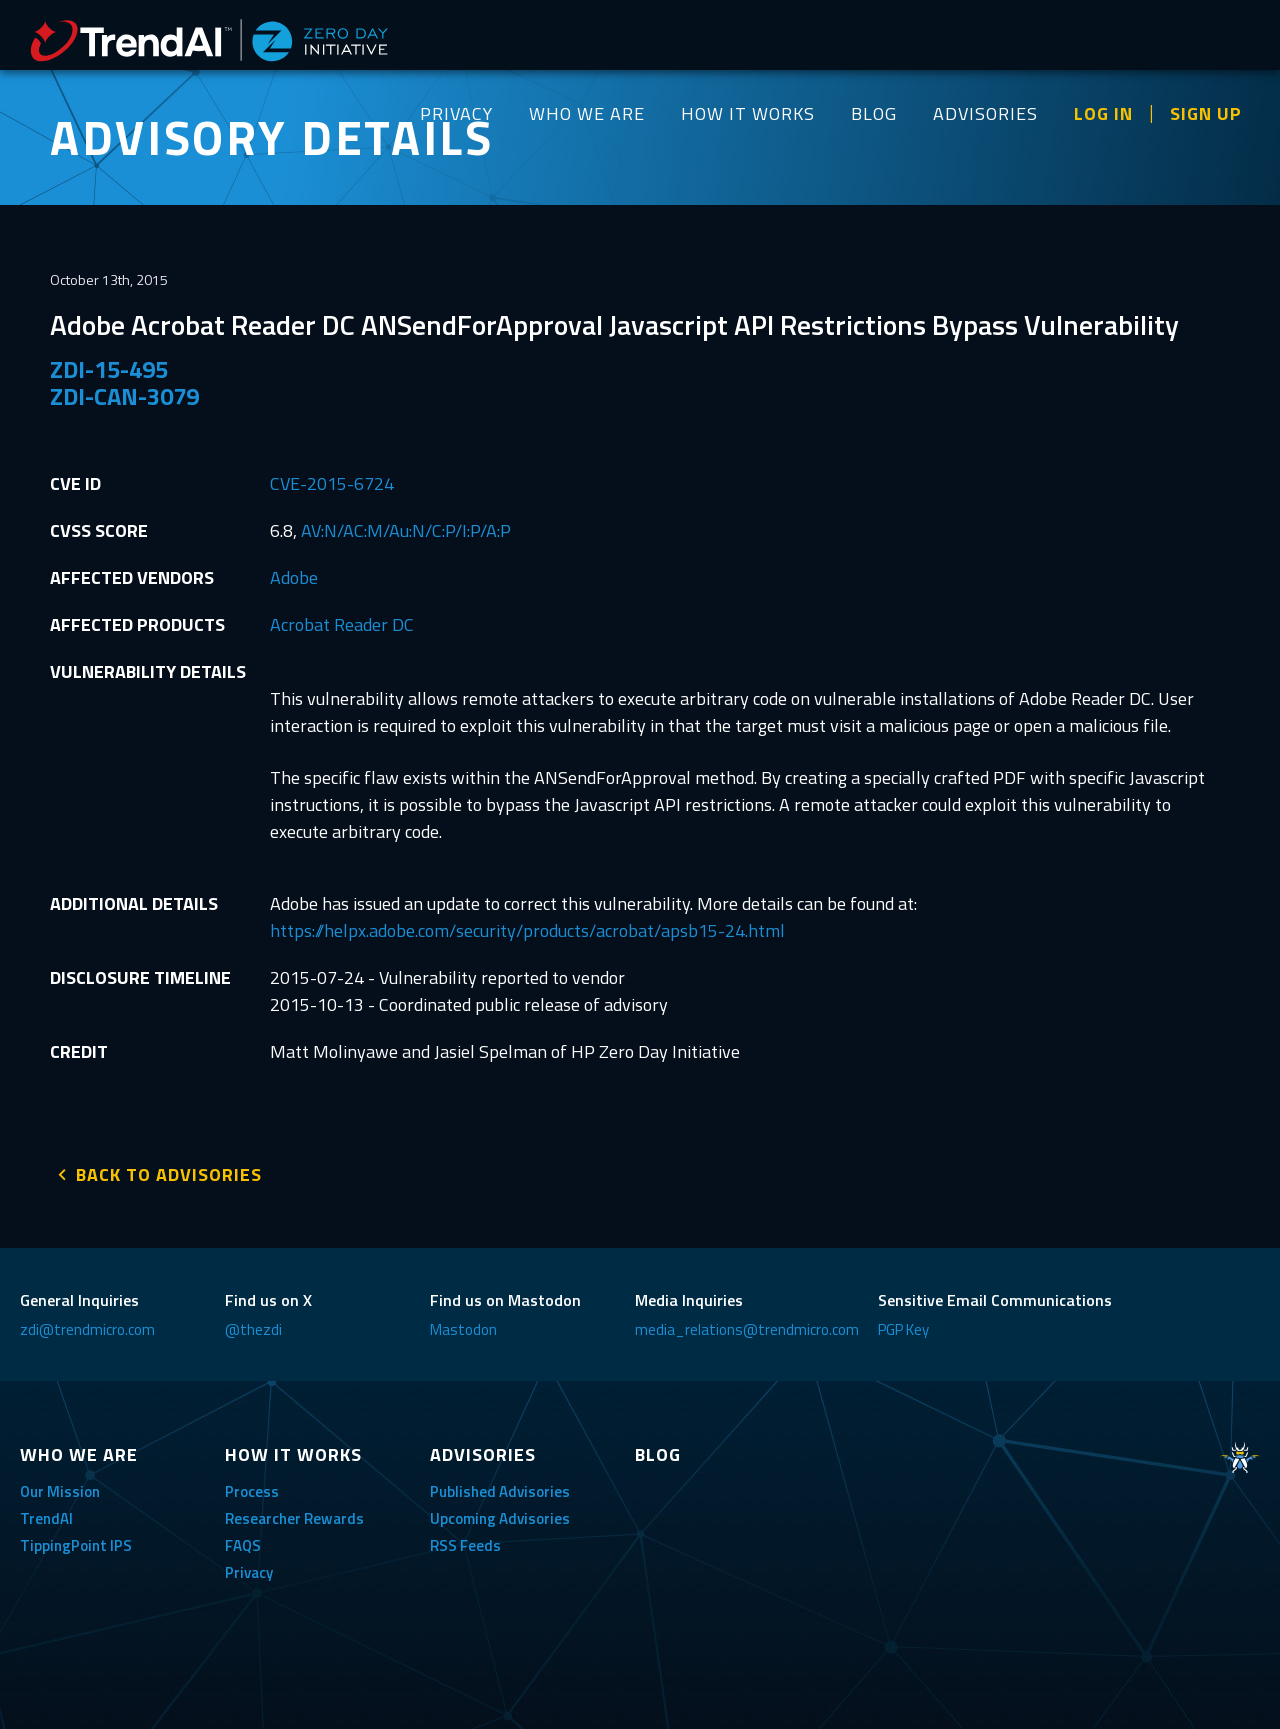 This screenshot has height=1729, width=1280. I want to click on SIGN UP, so click(1206, 113).